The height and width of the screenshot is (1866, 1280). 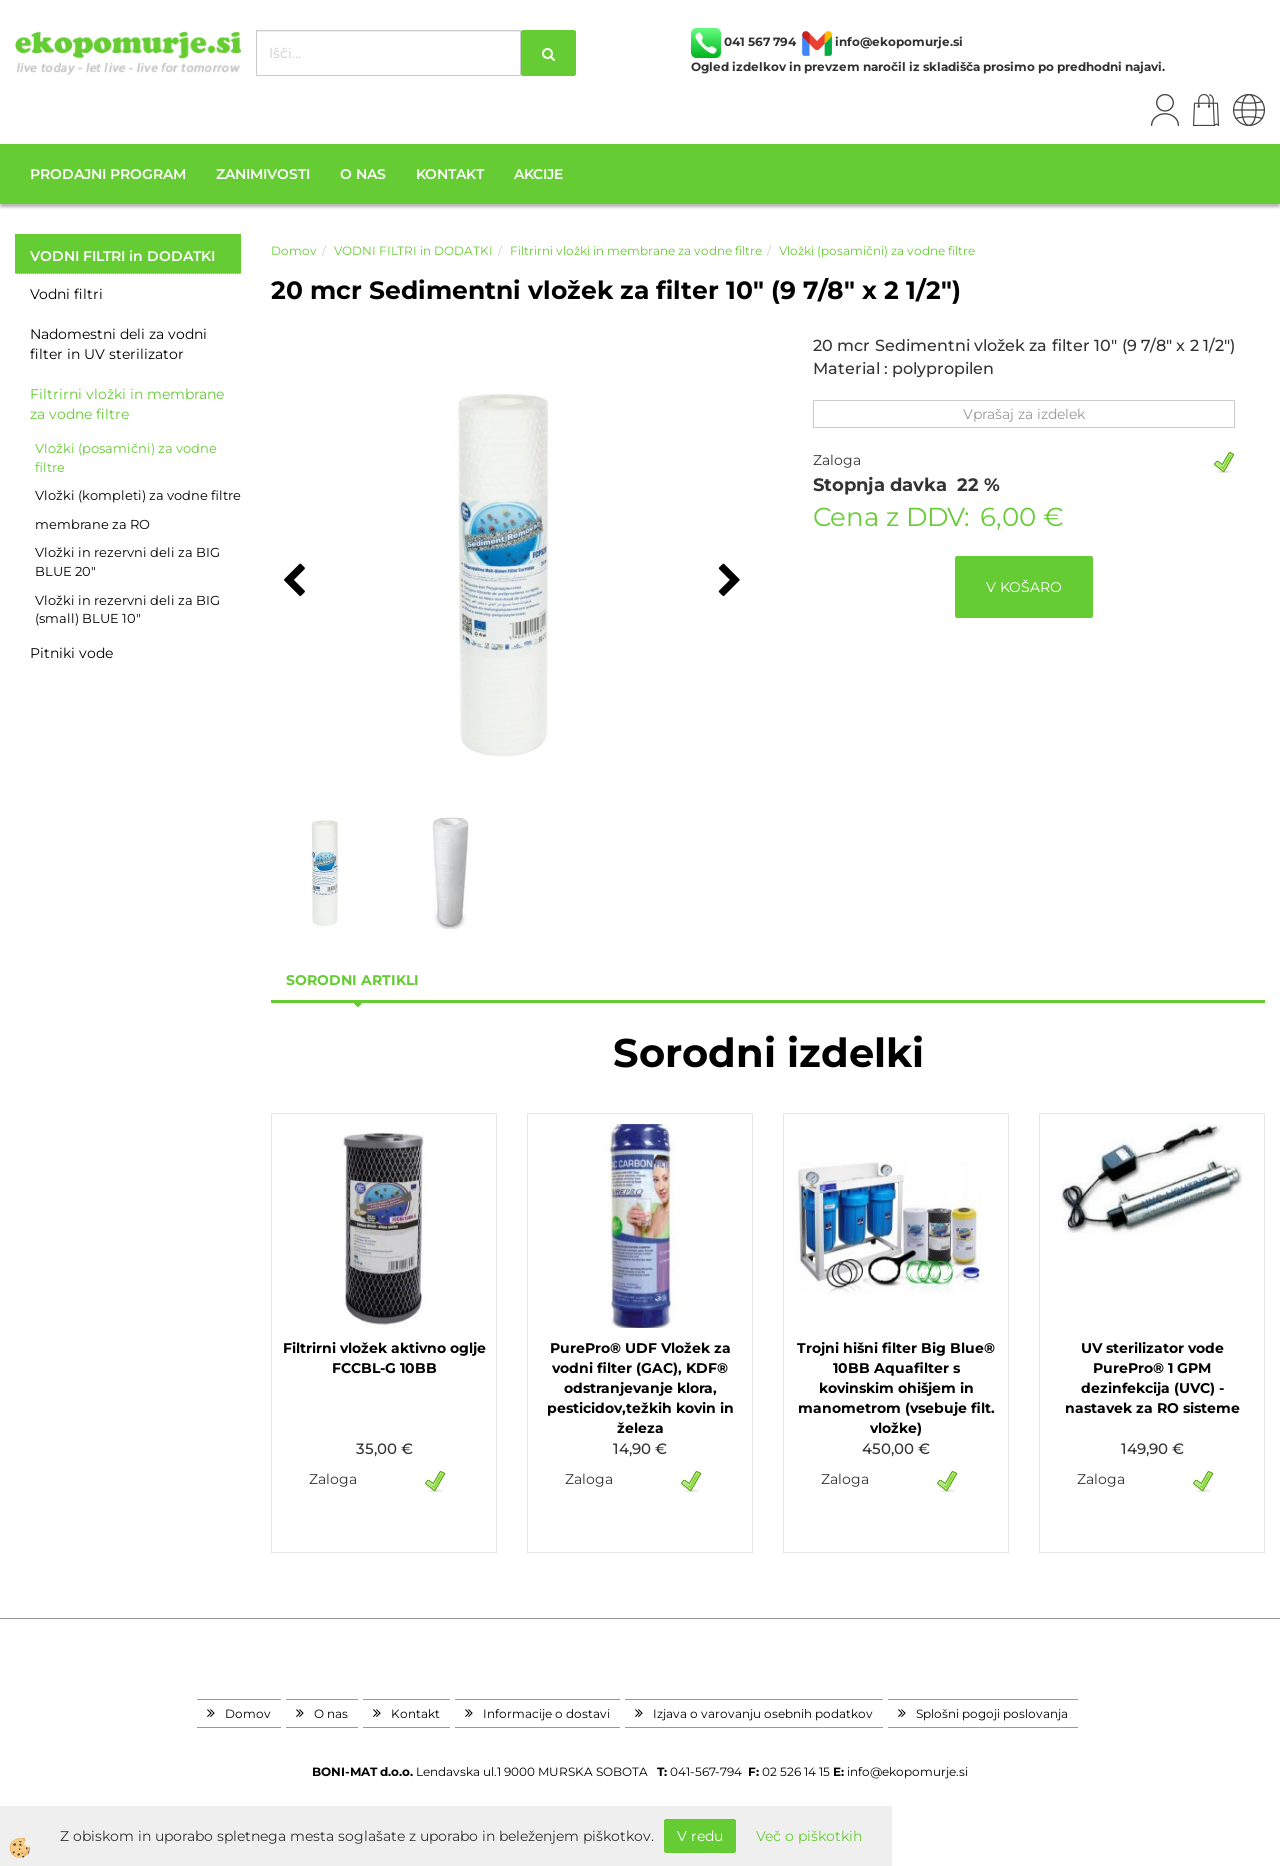 I want to click on PurePro® UDF Vložek za vodni filter (GAC), KDF® odstranjevanje klora, pesticidov,težkih kovin in železa, so click(x=640, y=1388).